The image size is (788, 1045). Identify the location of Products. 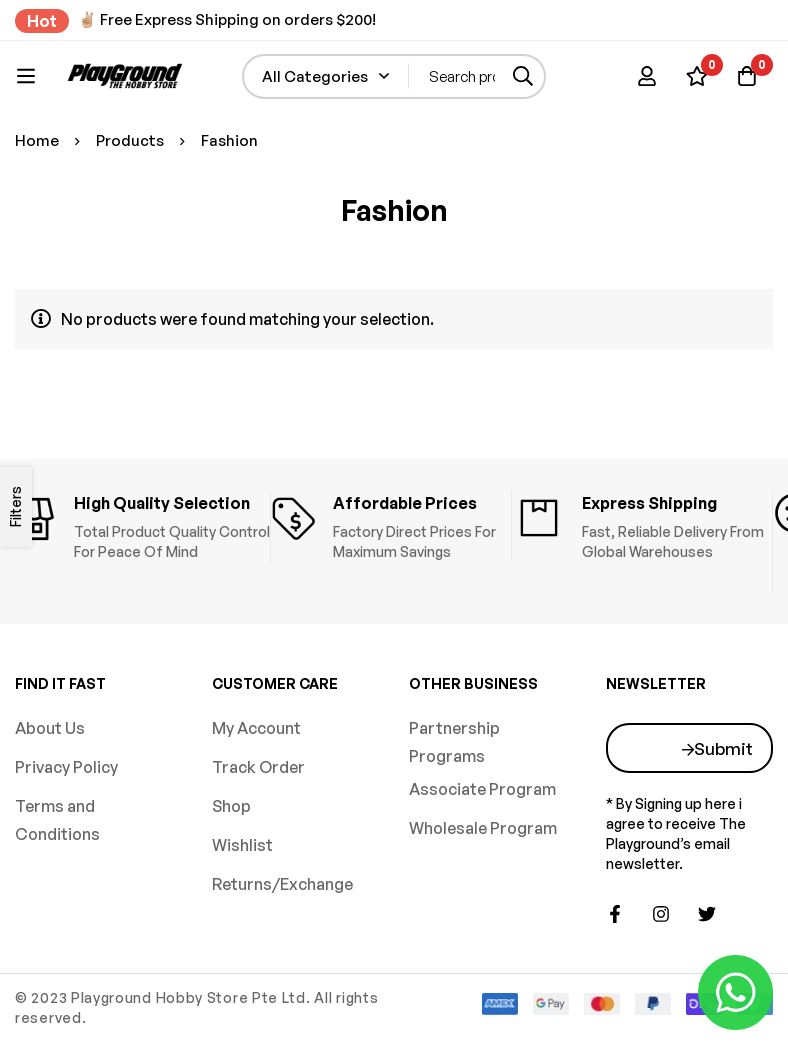
(130, 140).